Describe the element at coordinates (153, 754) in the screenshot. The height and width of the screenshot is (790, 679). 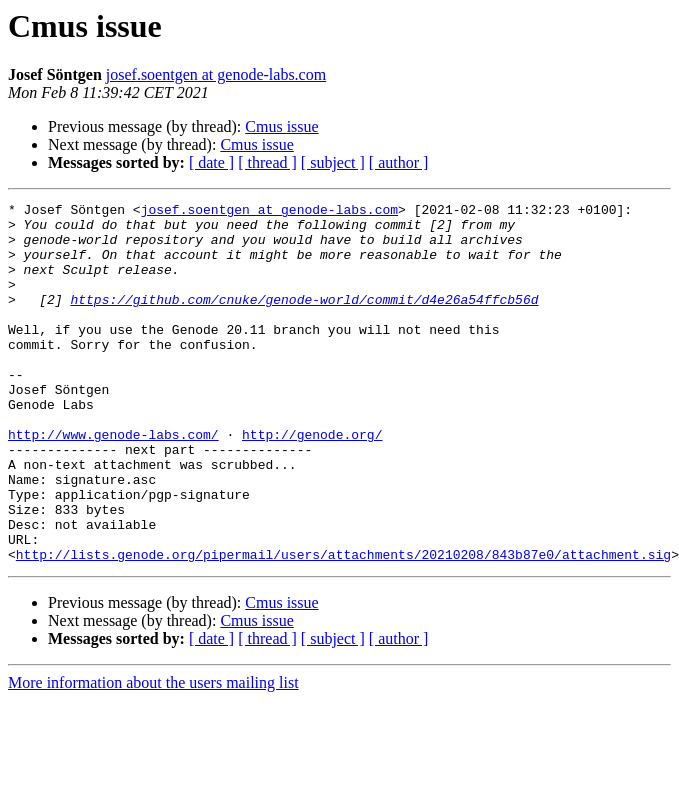
I see `More information about the users mailing list` at that location.